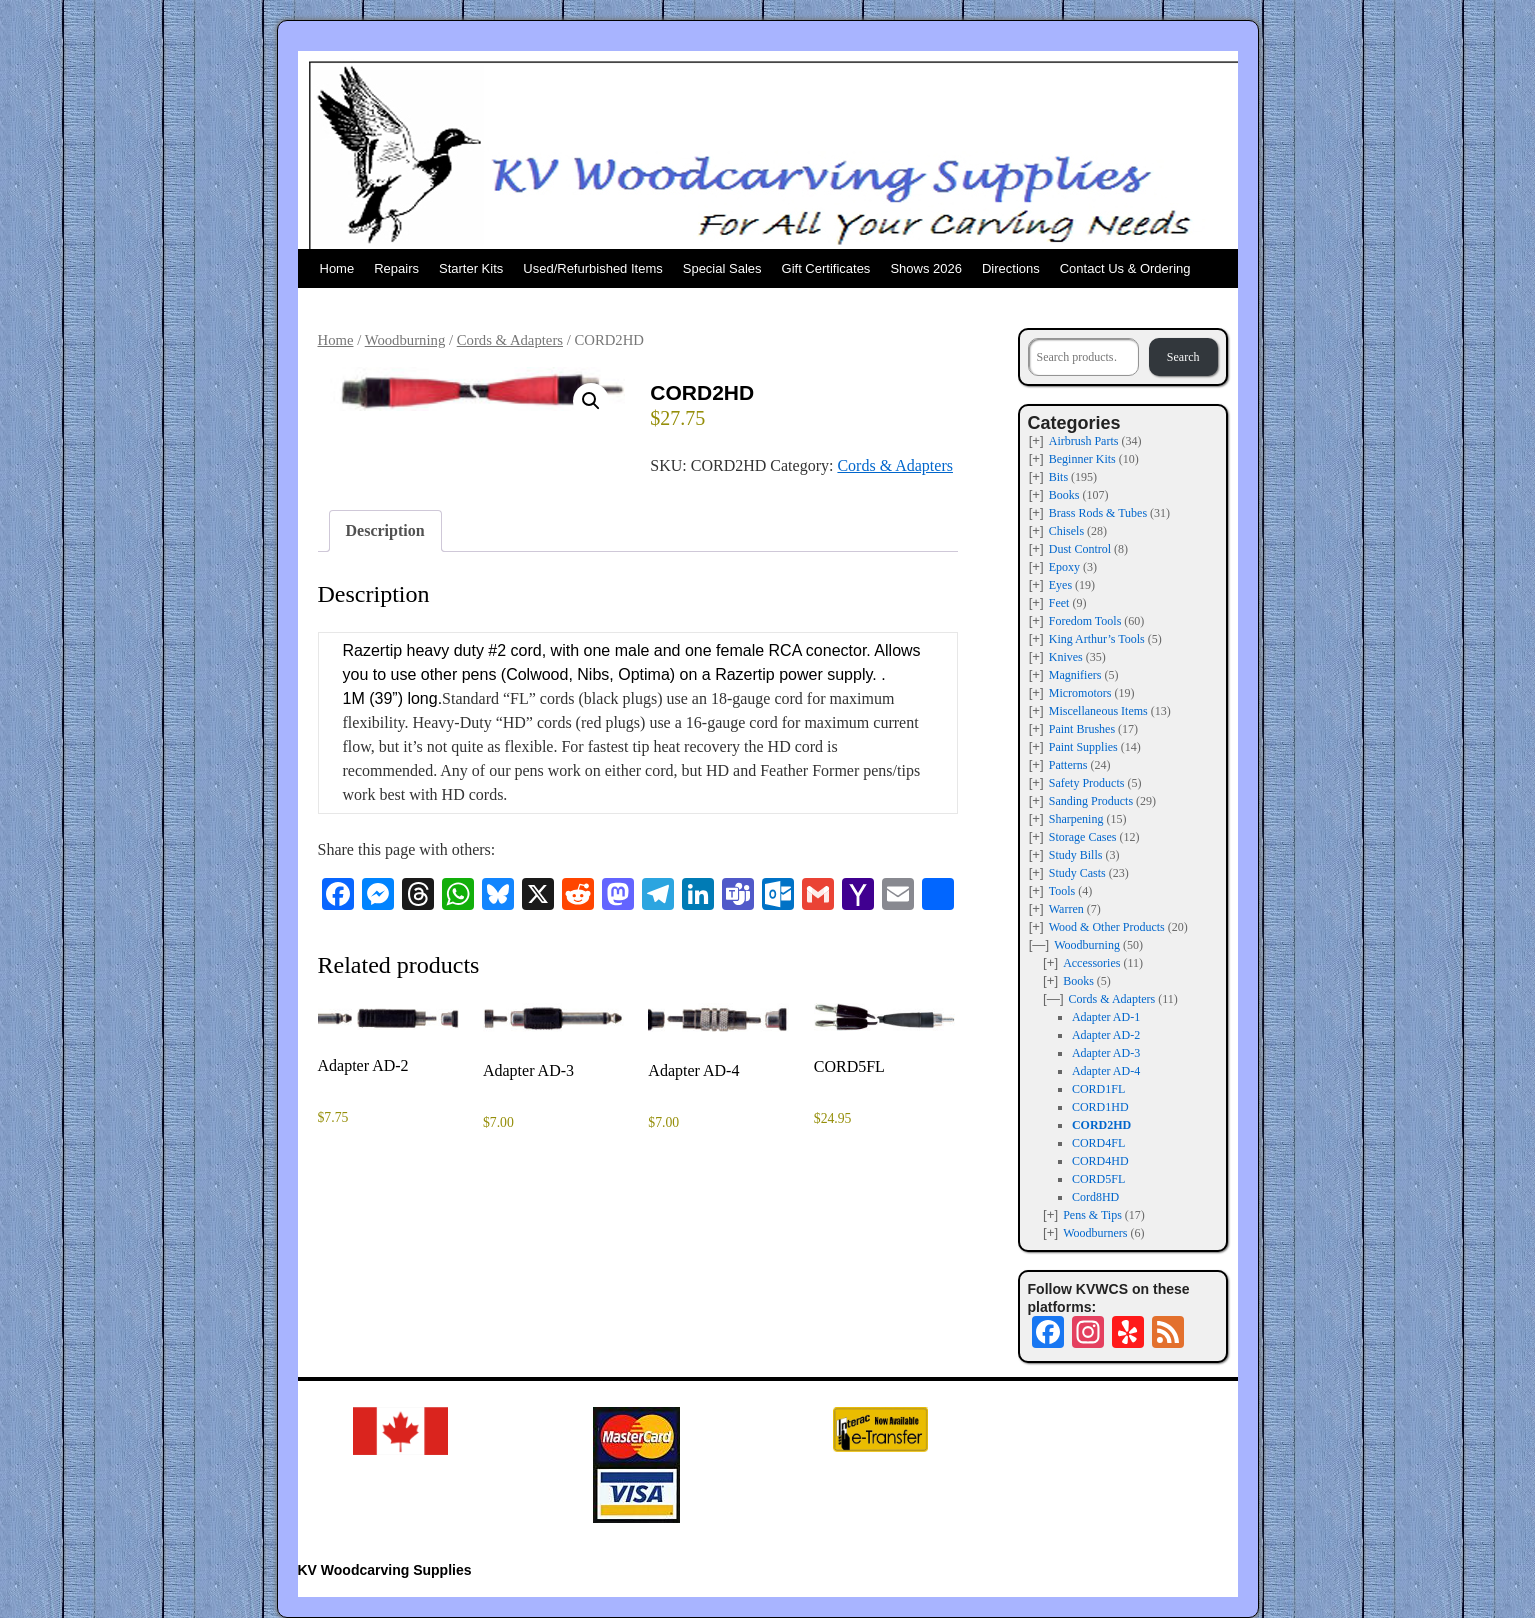  I want to click on Airbrush Parts, so click(1084, 441).